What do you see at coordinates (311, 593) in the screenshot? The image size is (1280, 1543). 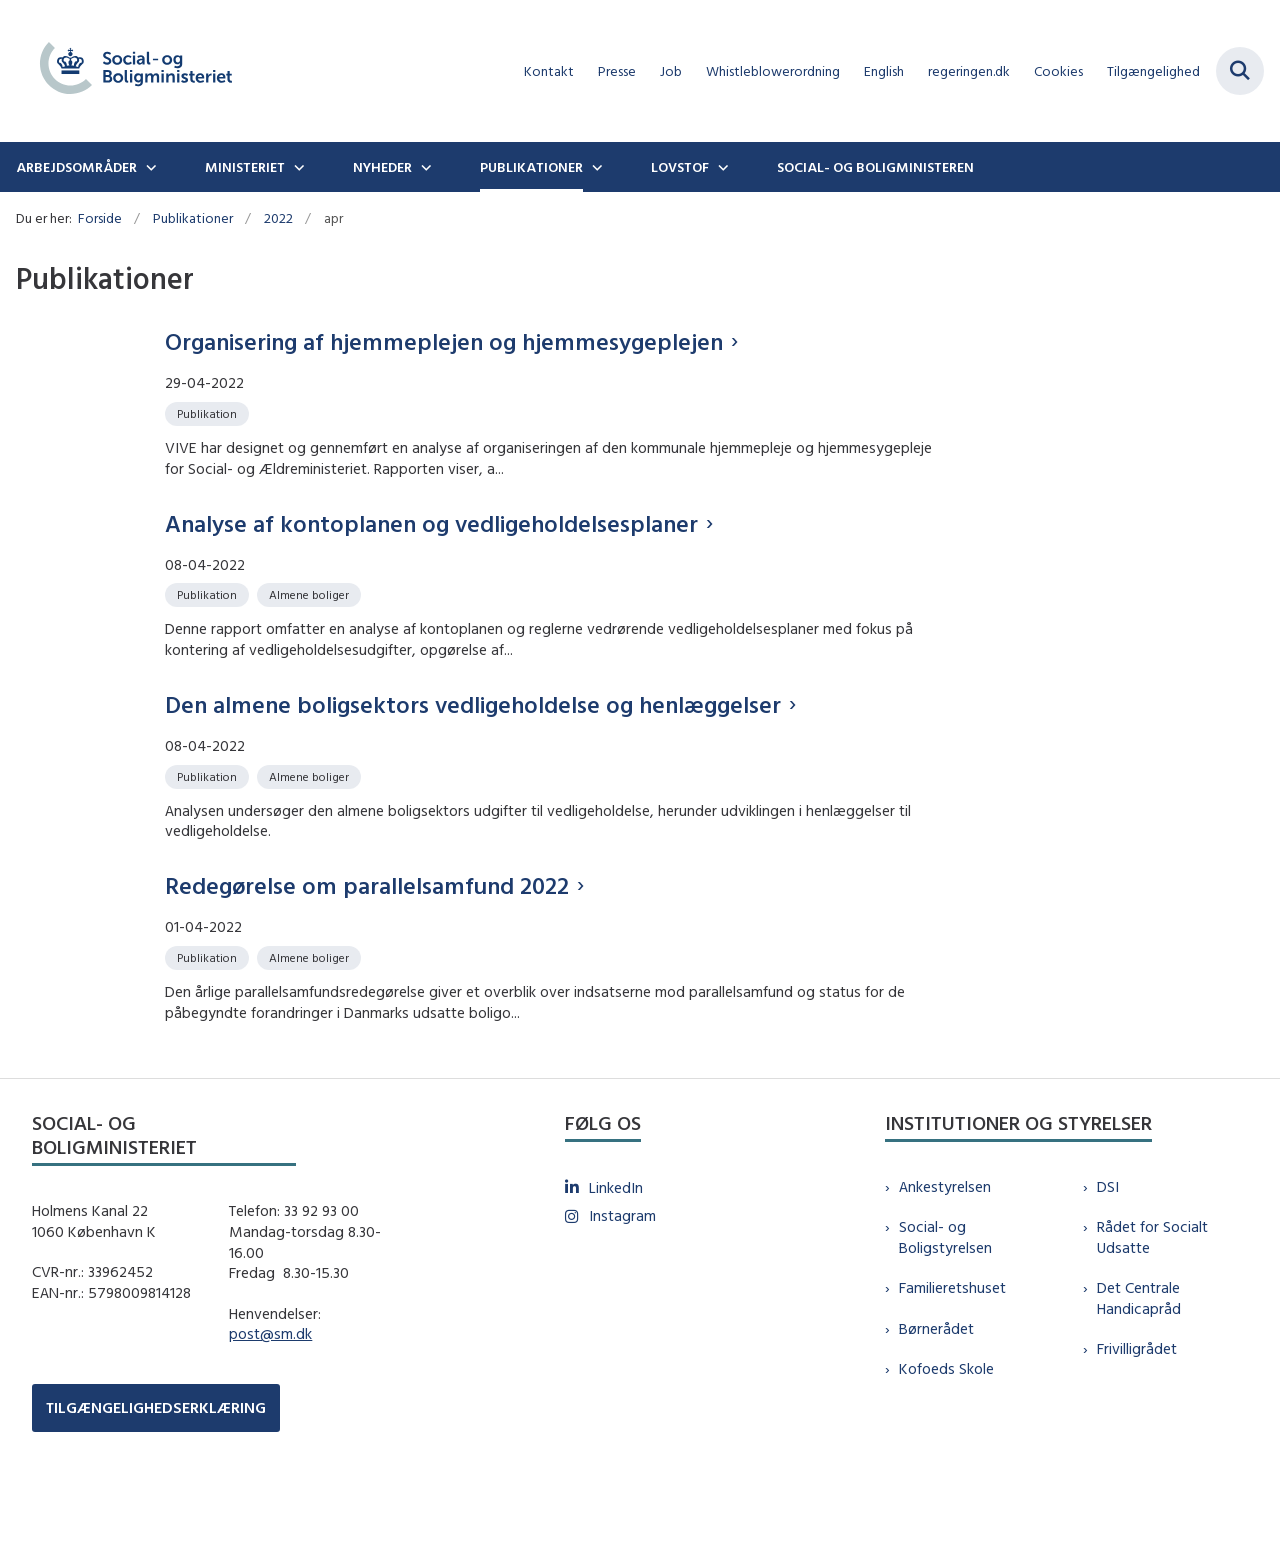 I see `[Se alle nyheder fra kategorien: Almene boliger]` at bounding box center [311, 593].